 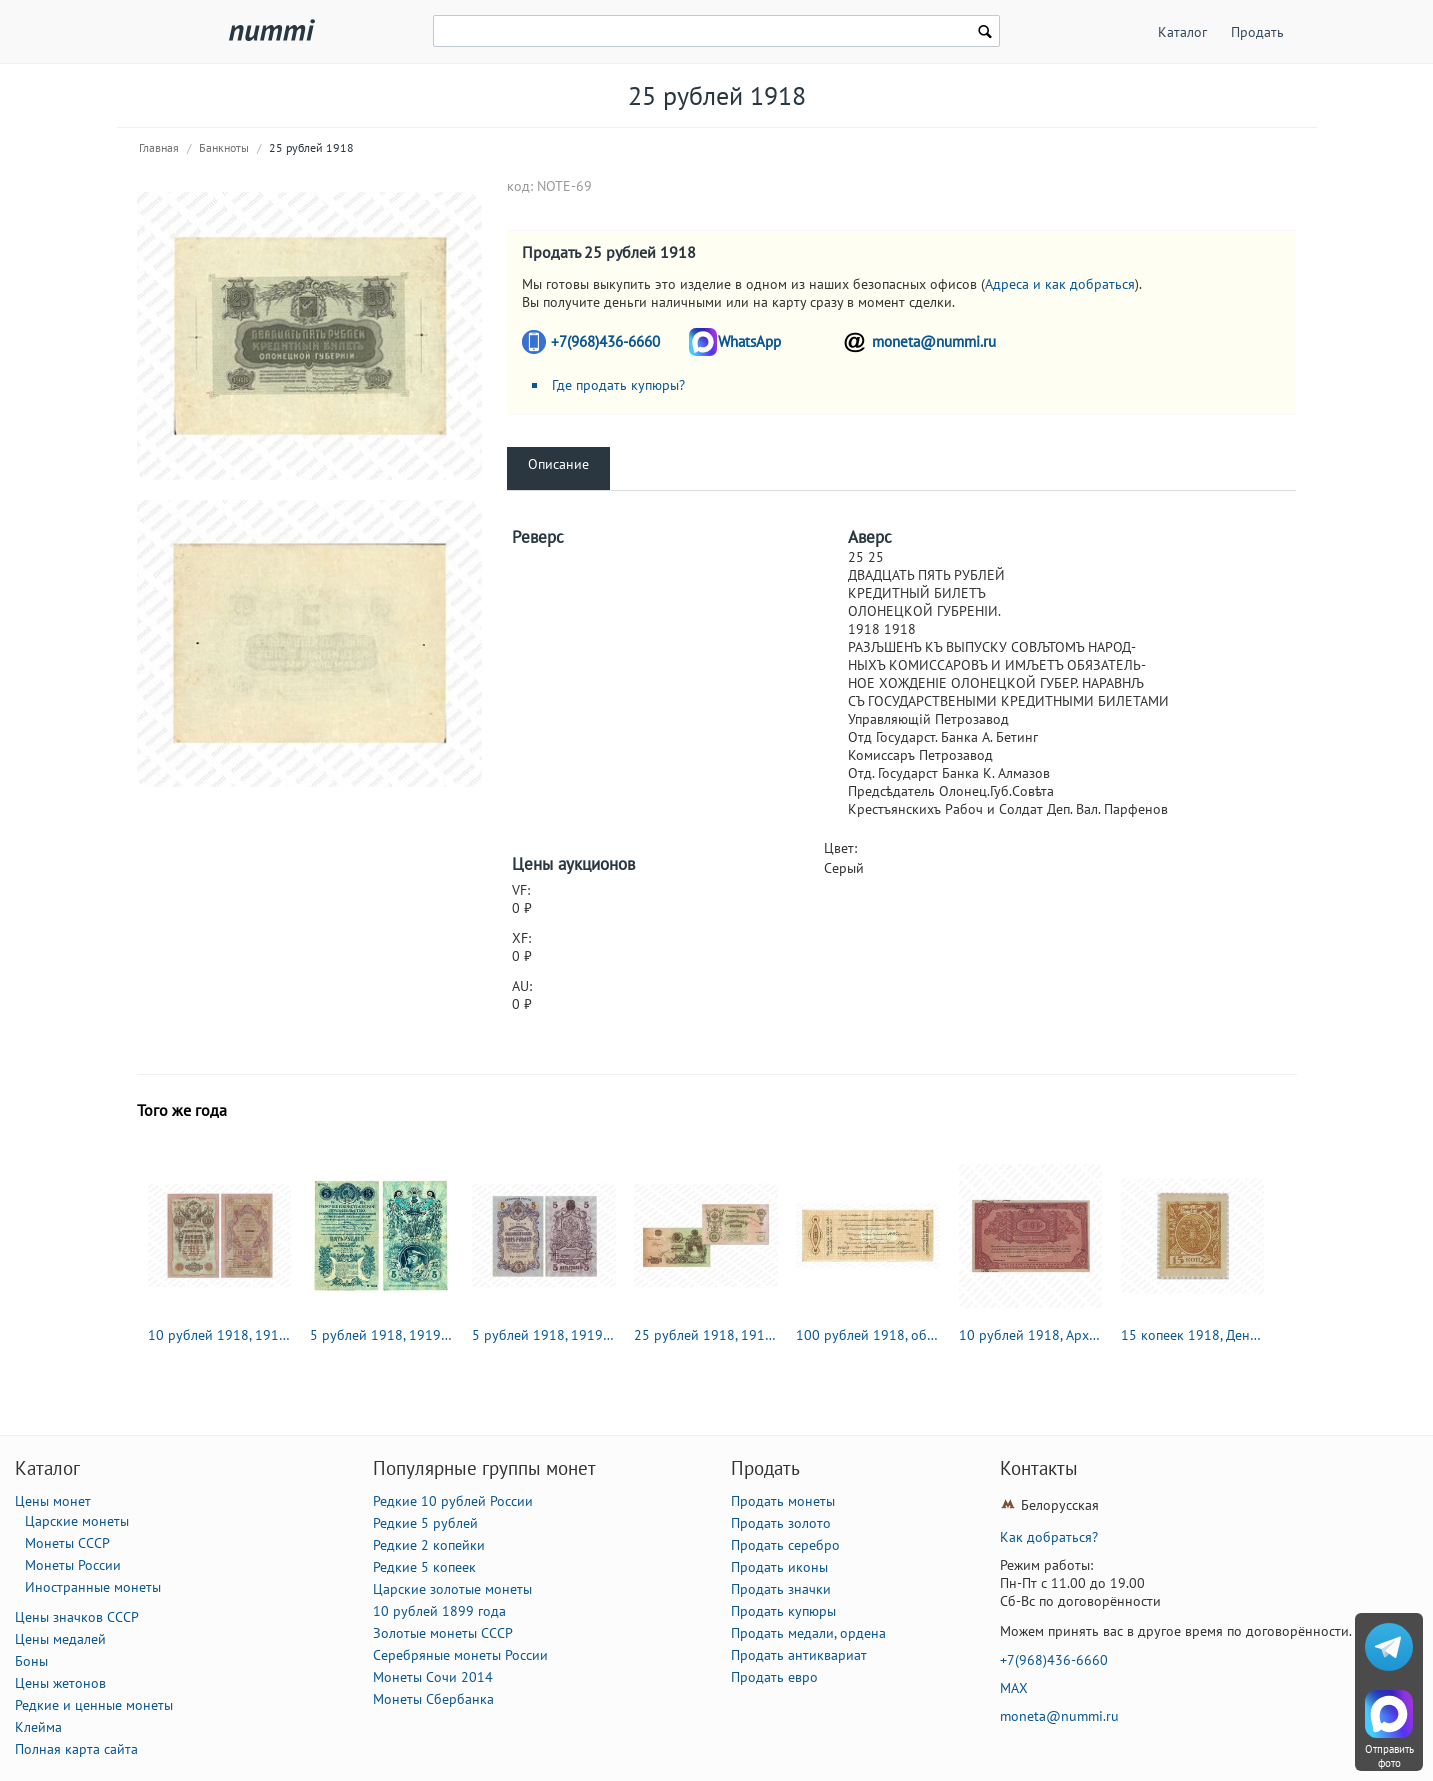 I want to click on Серебряные монеты России, so click(x=460, y=1655).